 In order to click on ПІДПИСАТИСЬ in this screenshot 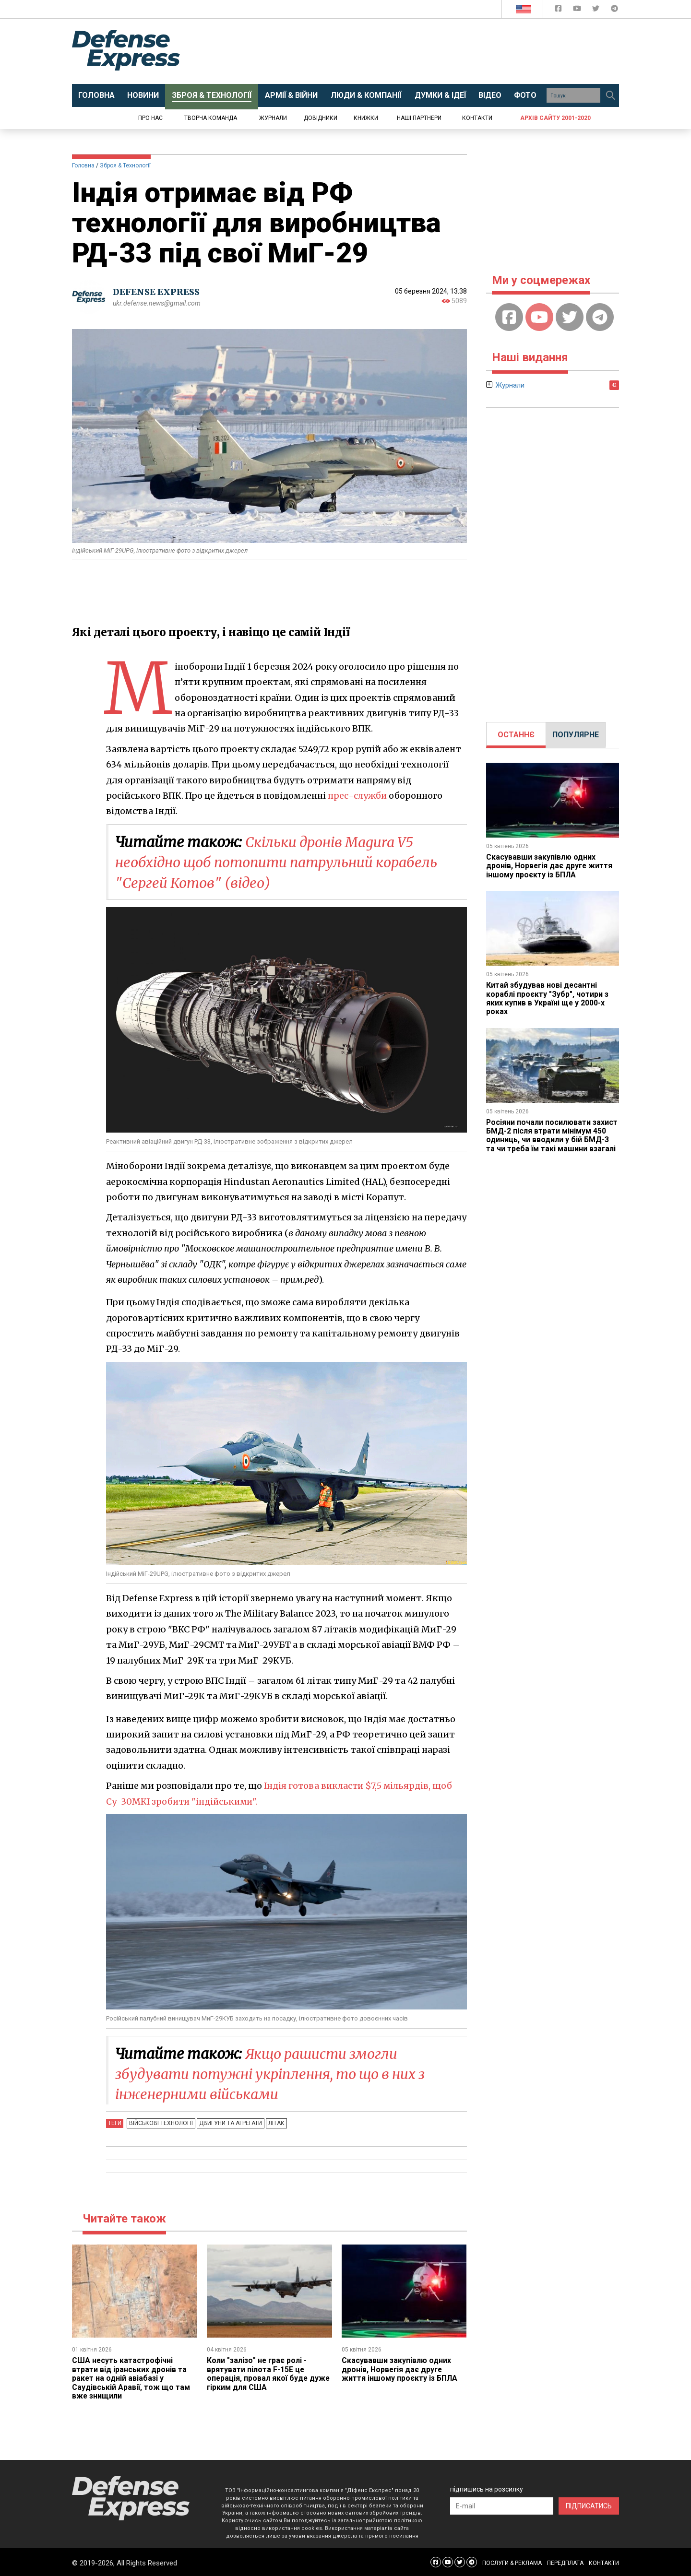, I will do `click(589, 2504)`.